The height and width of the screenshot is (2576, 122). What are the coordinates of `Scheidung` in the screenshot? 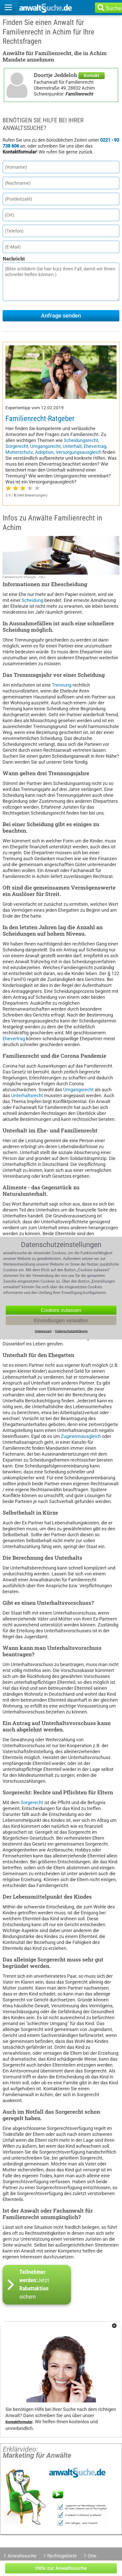 It's located at (32, 600).